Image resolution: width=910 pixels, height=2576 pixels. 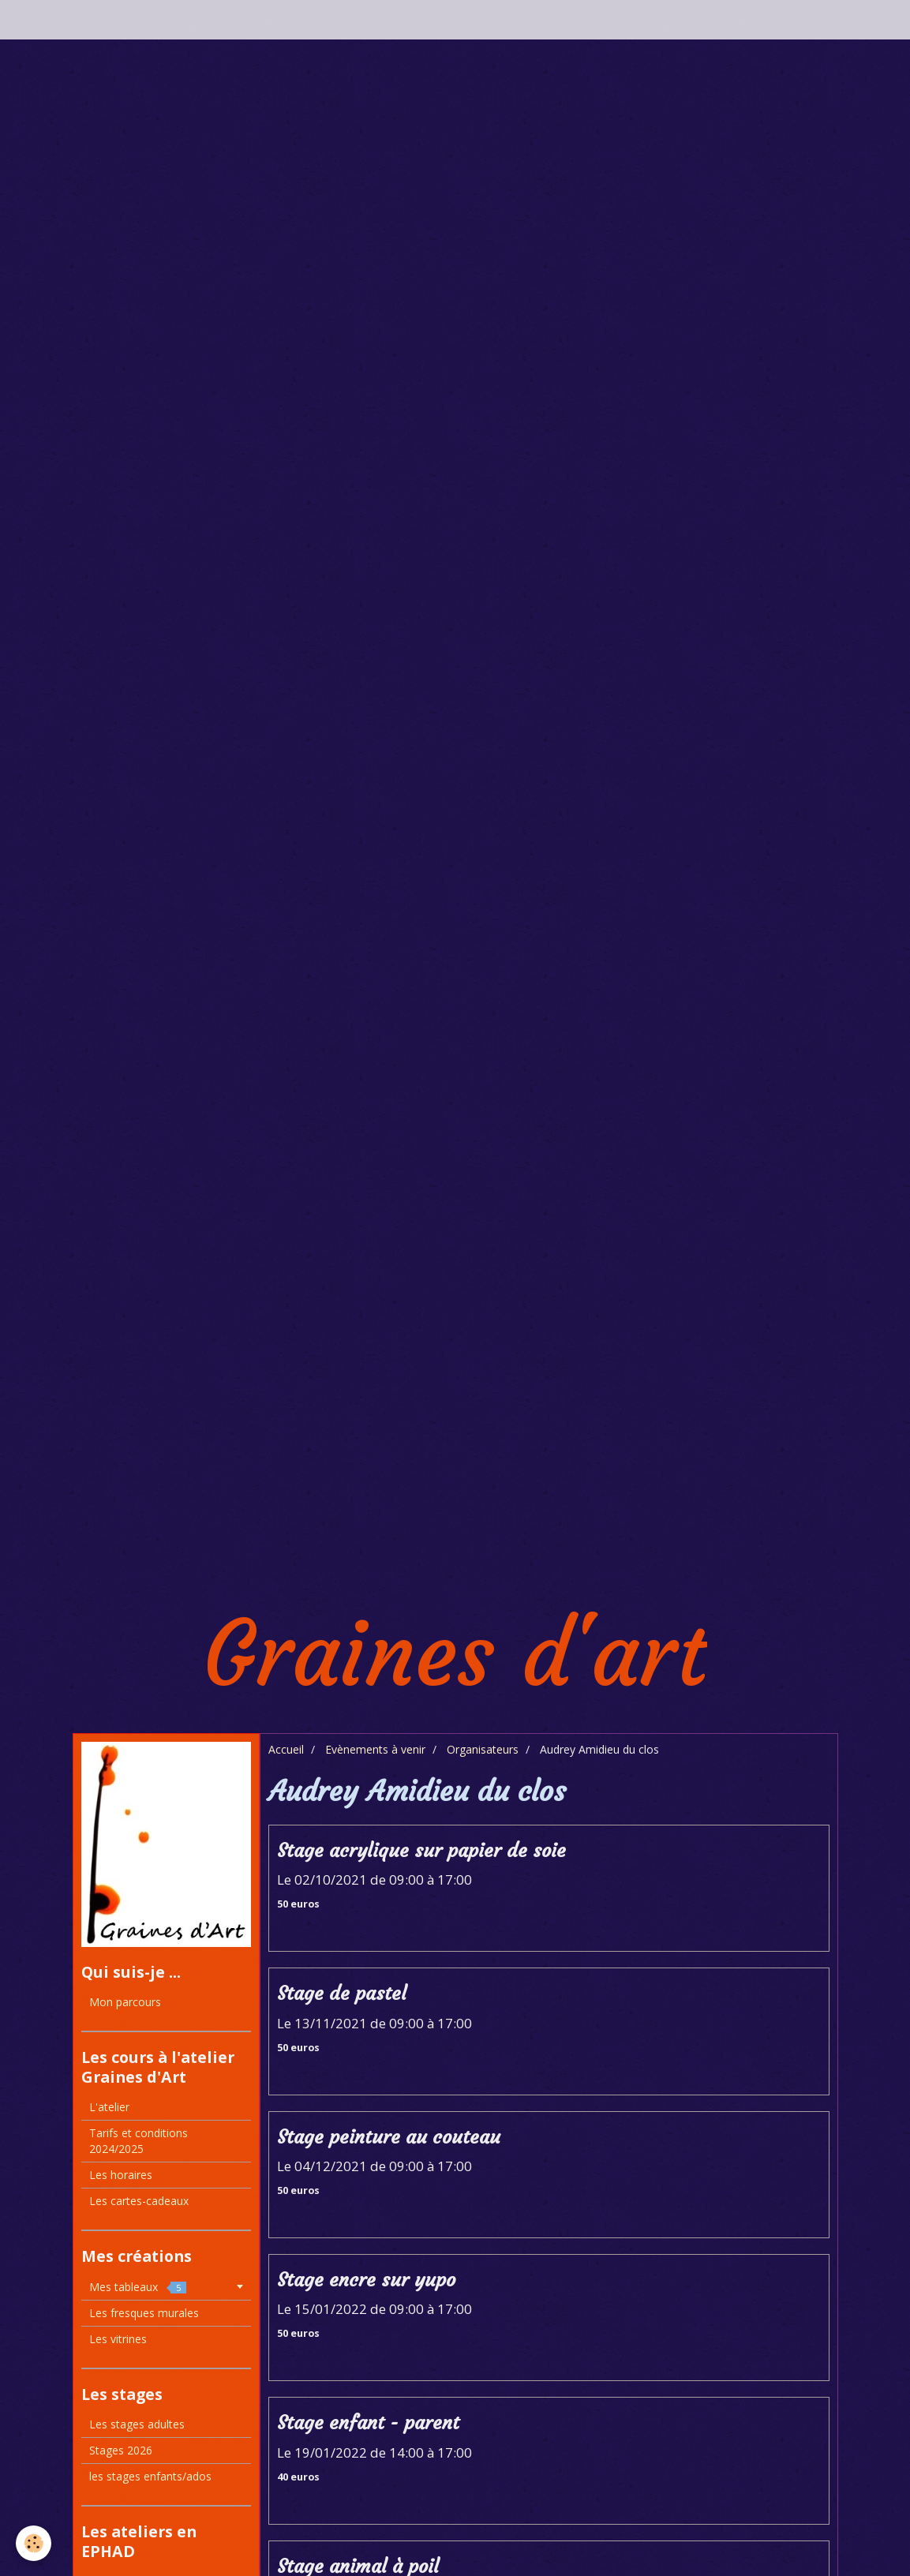 What do you see at coordinates (120, 2450) in the screenshot?
I see `Stages 2026` at bounding box center [120, 2450].